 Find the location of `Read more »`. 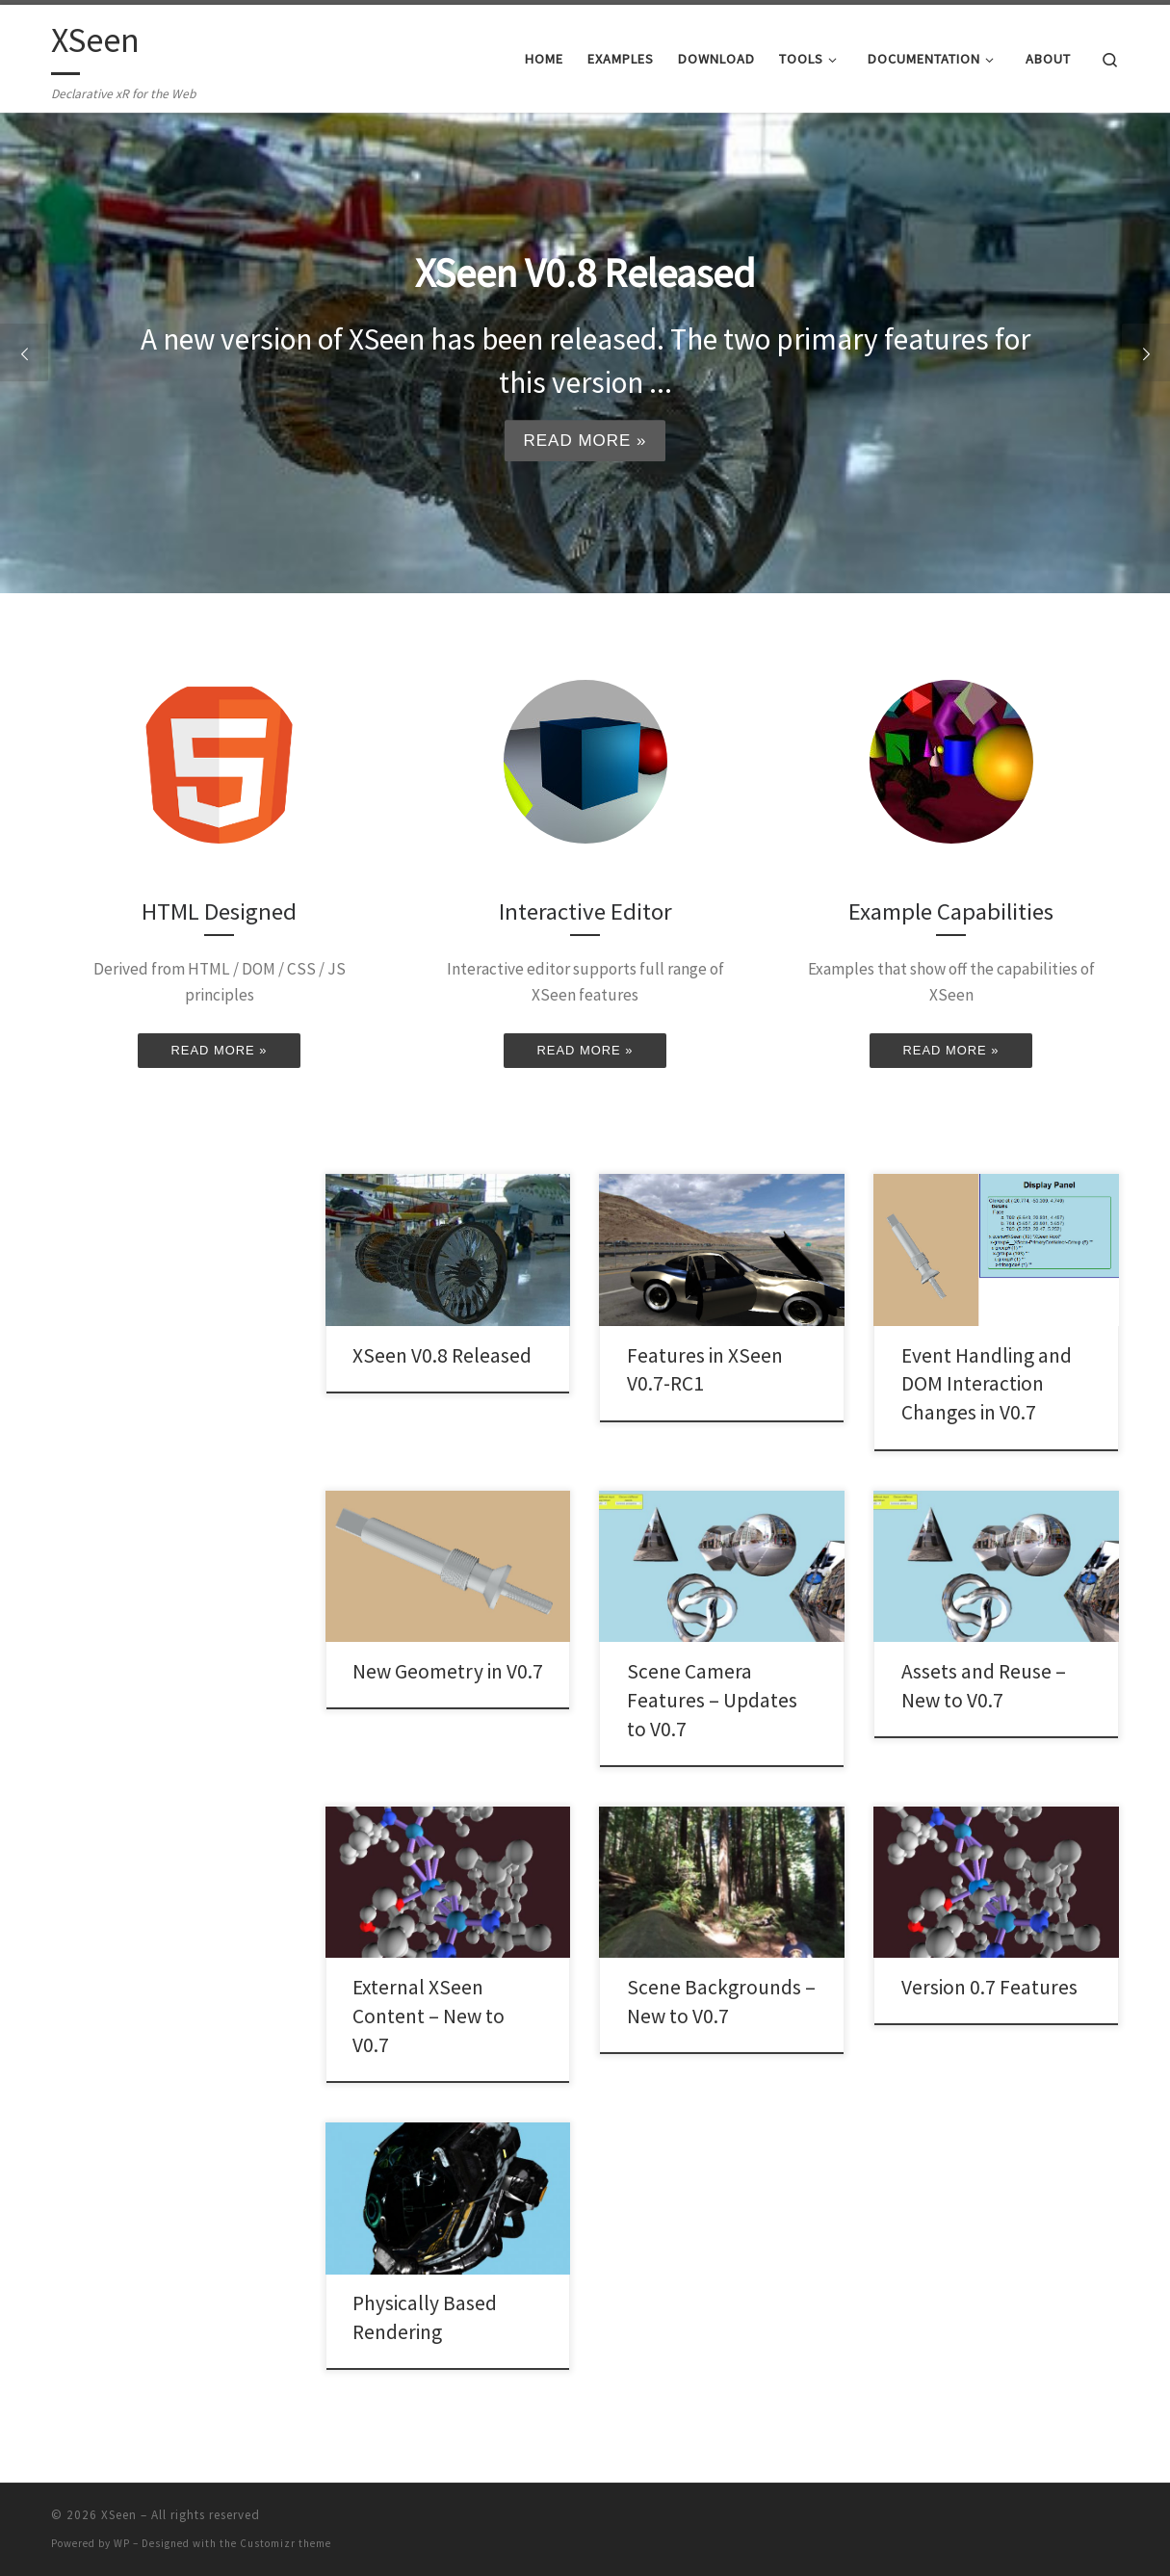

Read more » is located at coordinates (585, 440).